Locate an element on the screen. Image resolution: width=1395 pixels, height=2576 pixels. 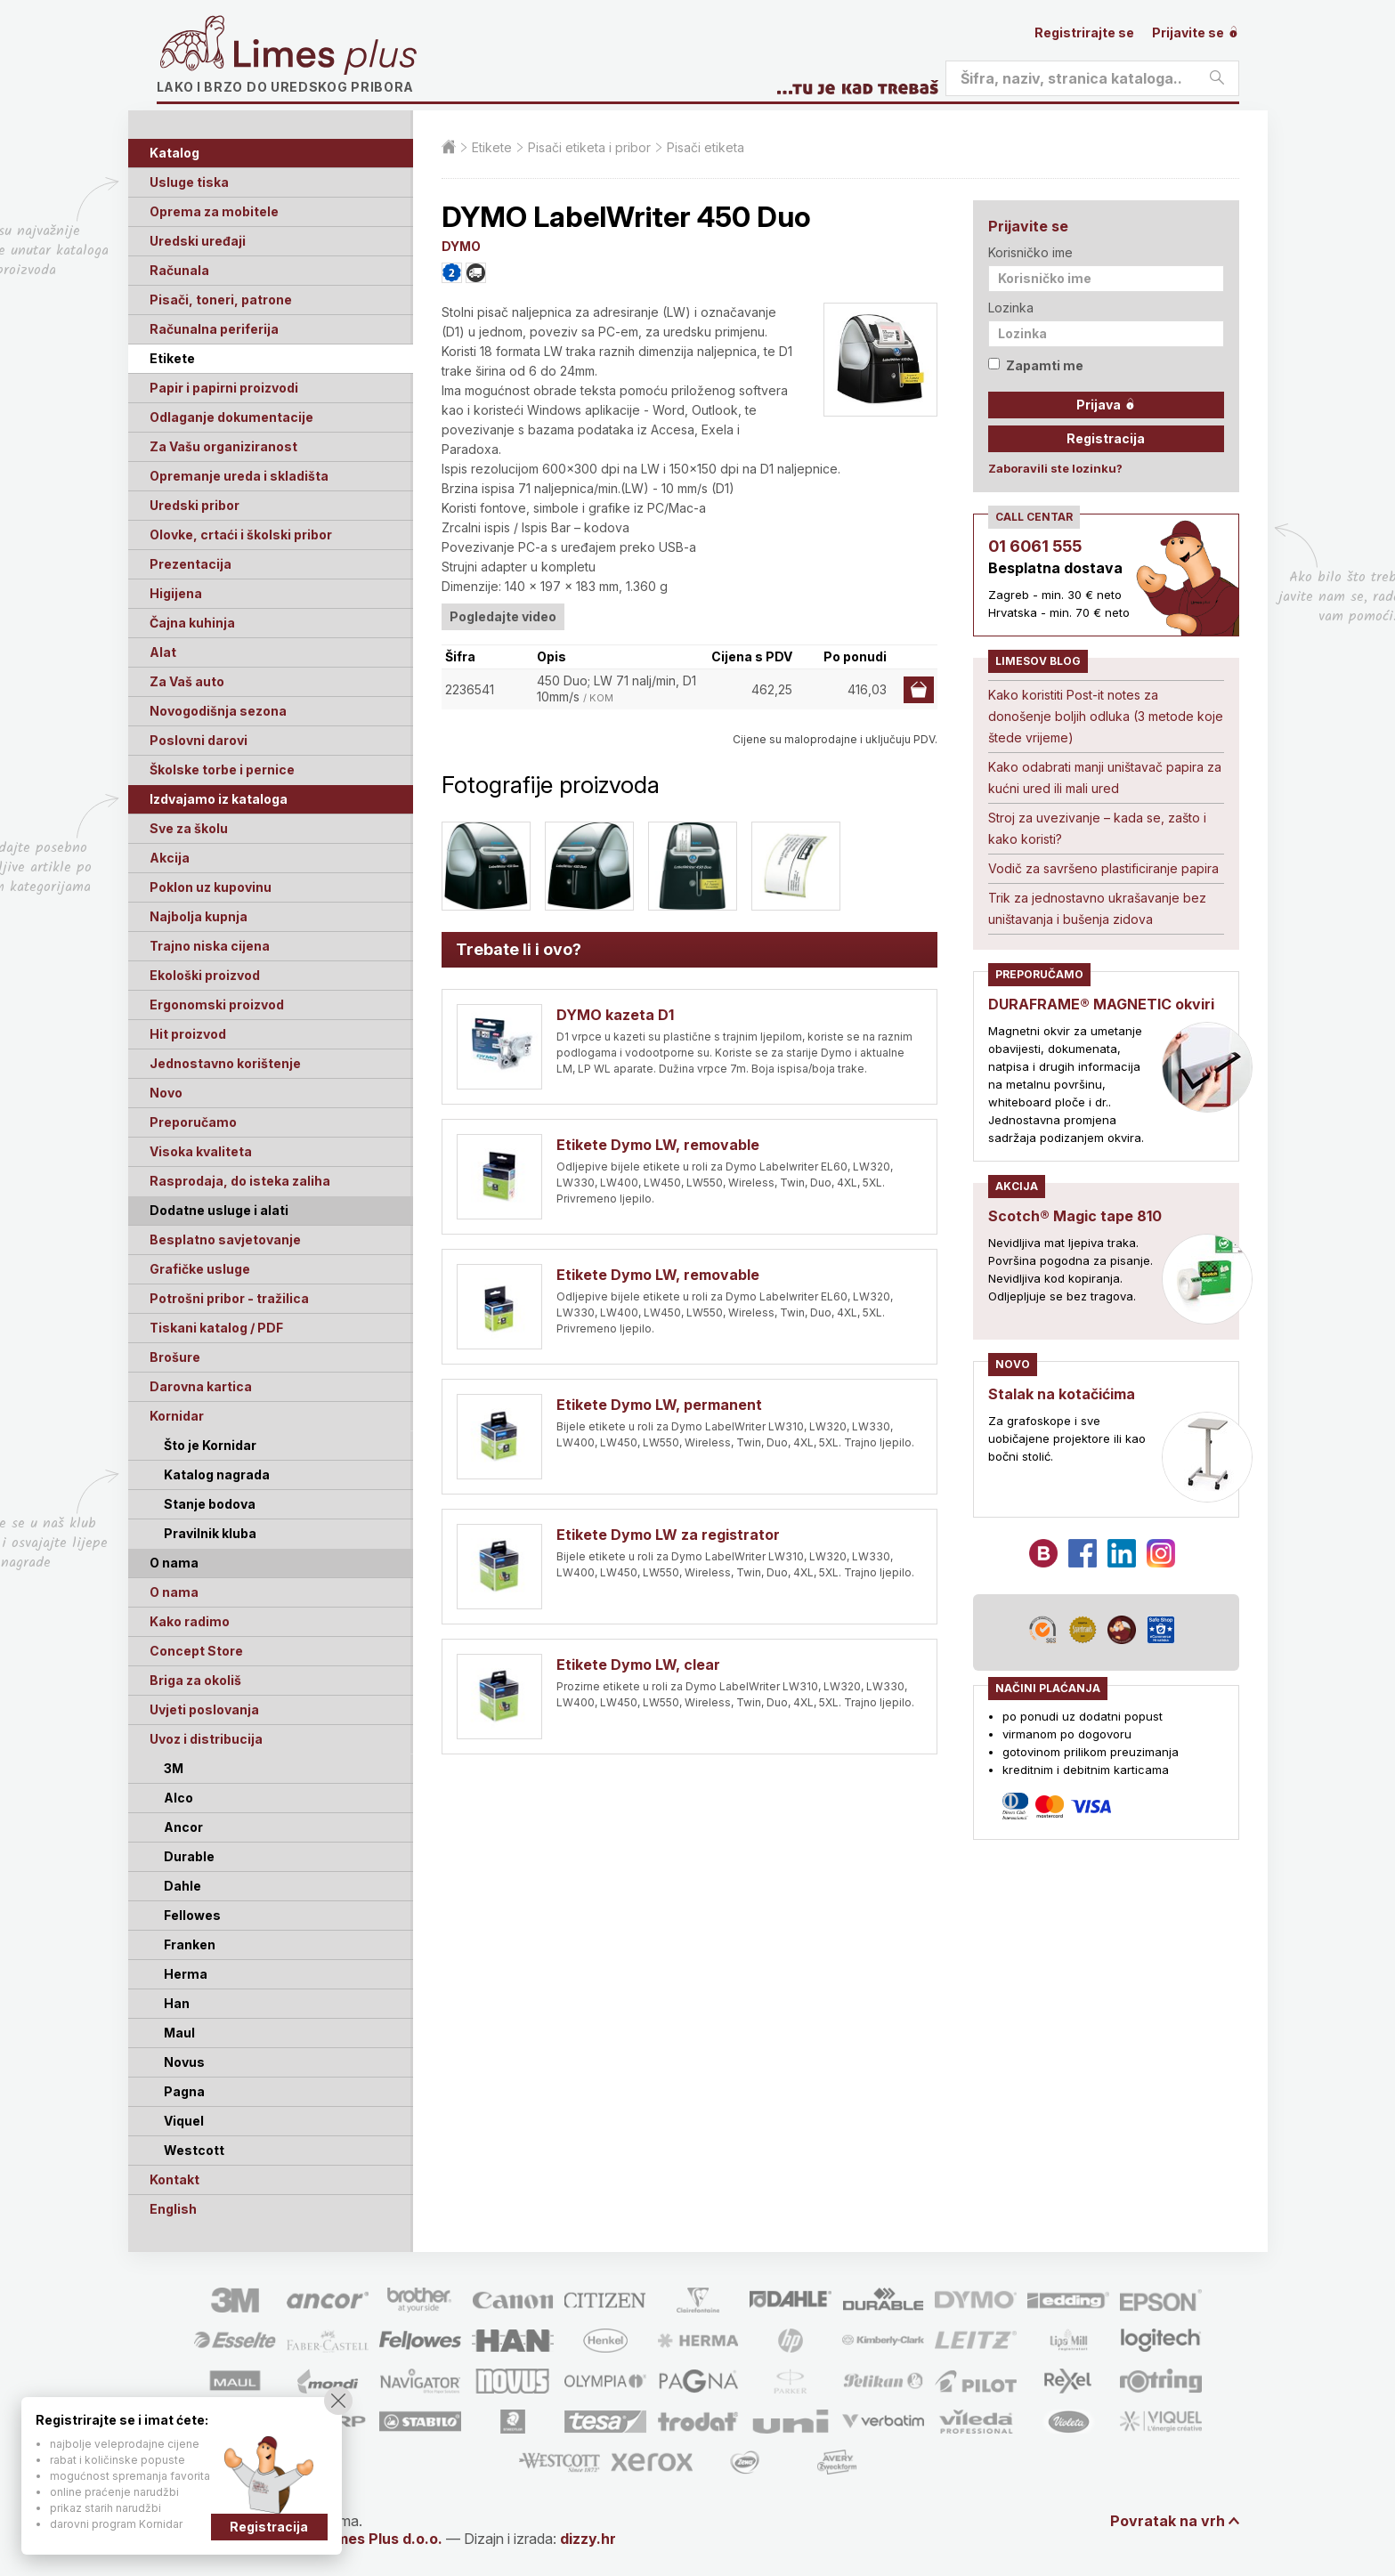
Najbolja kupnja is located at coordinates (198, 916).